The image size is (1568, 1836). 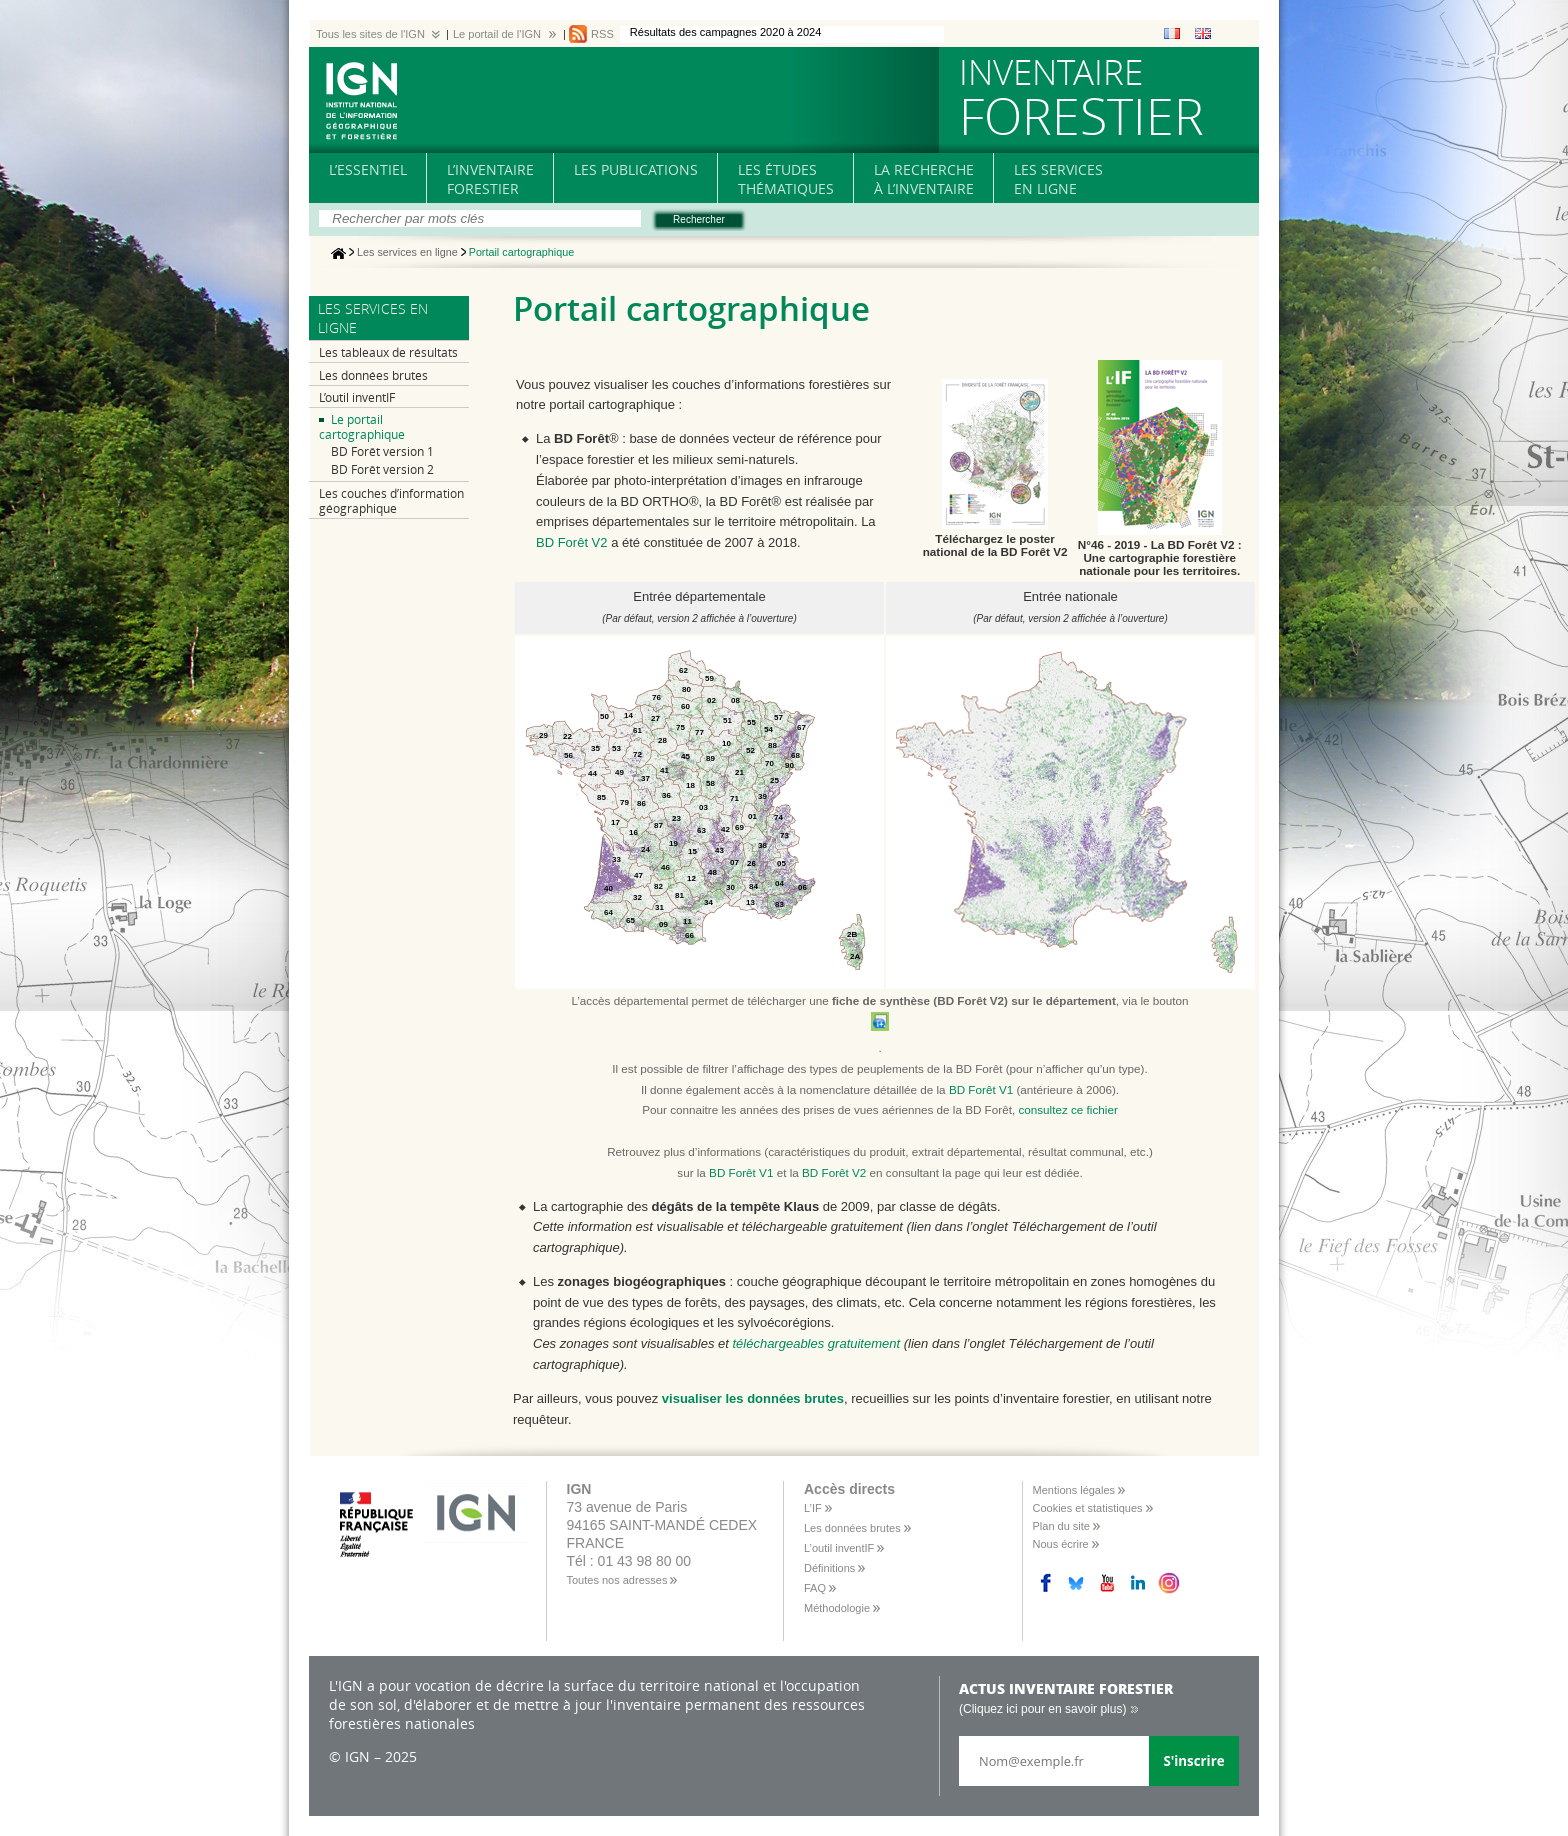 What do you see at coordinates (1067, 1109) in the screenshot?
I see `consultez ce fichier` at bounding box center [1067, 1109].